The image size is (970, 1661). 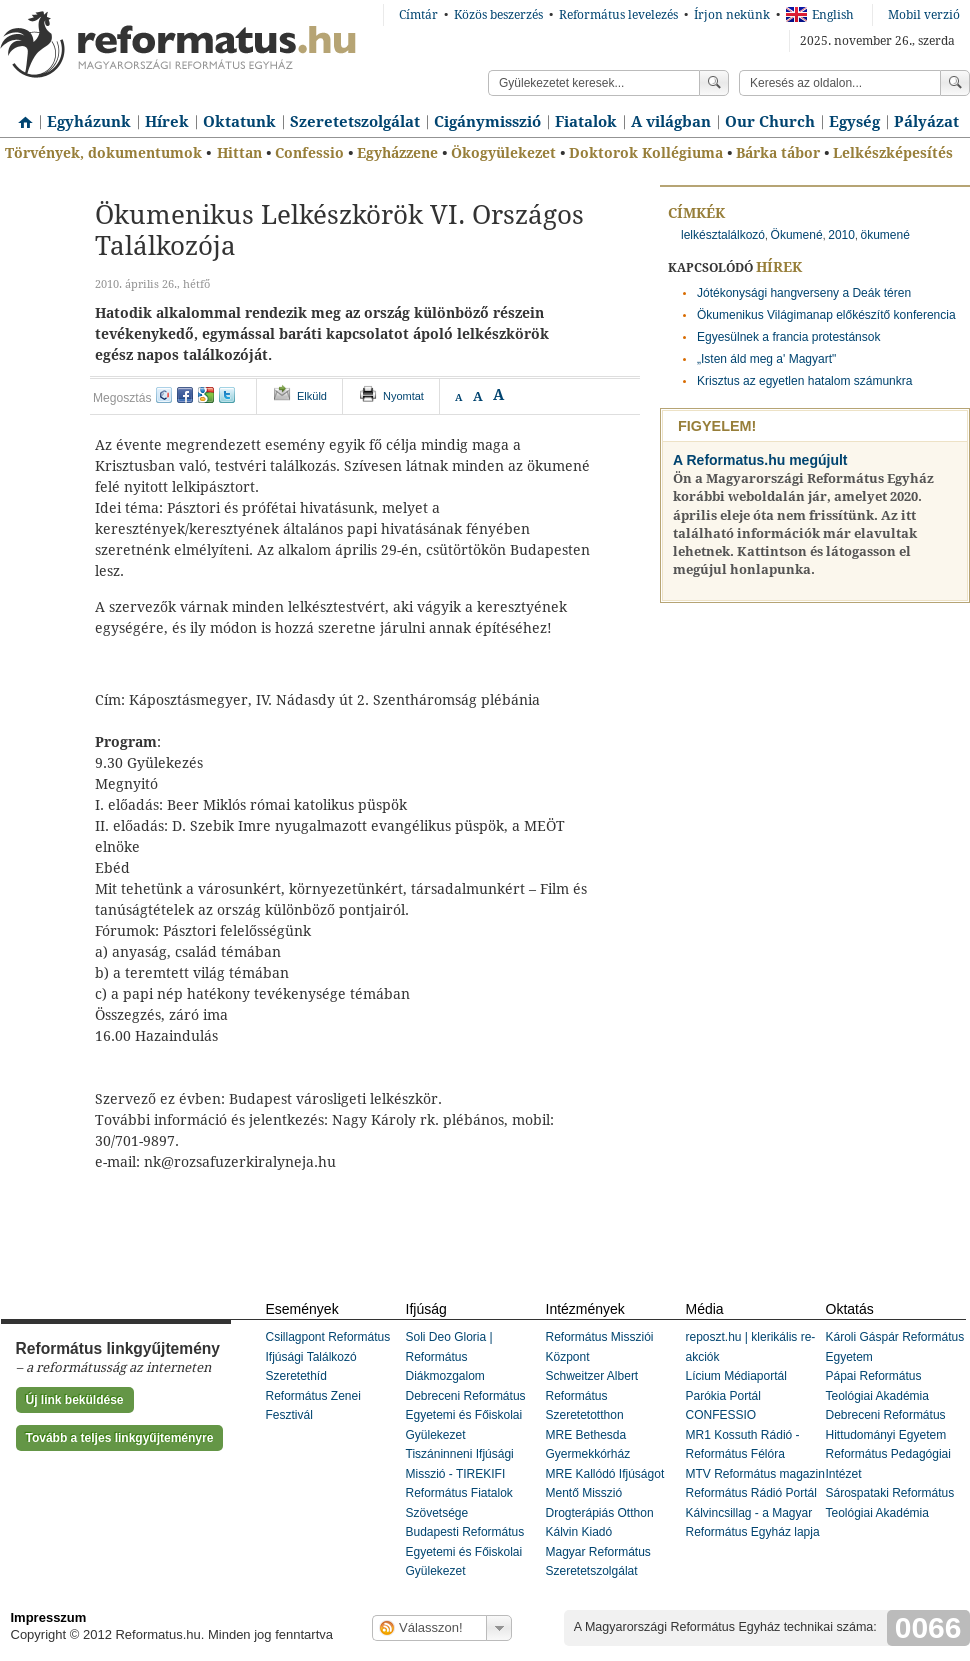 I want to click on Impresszum, so click(x=49, y=1617).